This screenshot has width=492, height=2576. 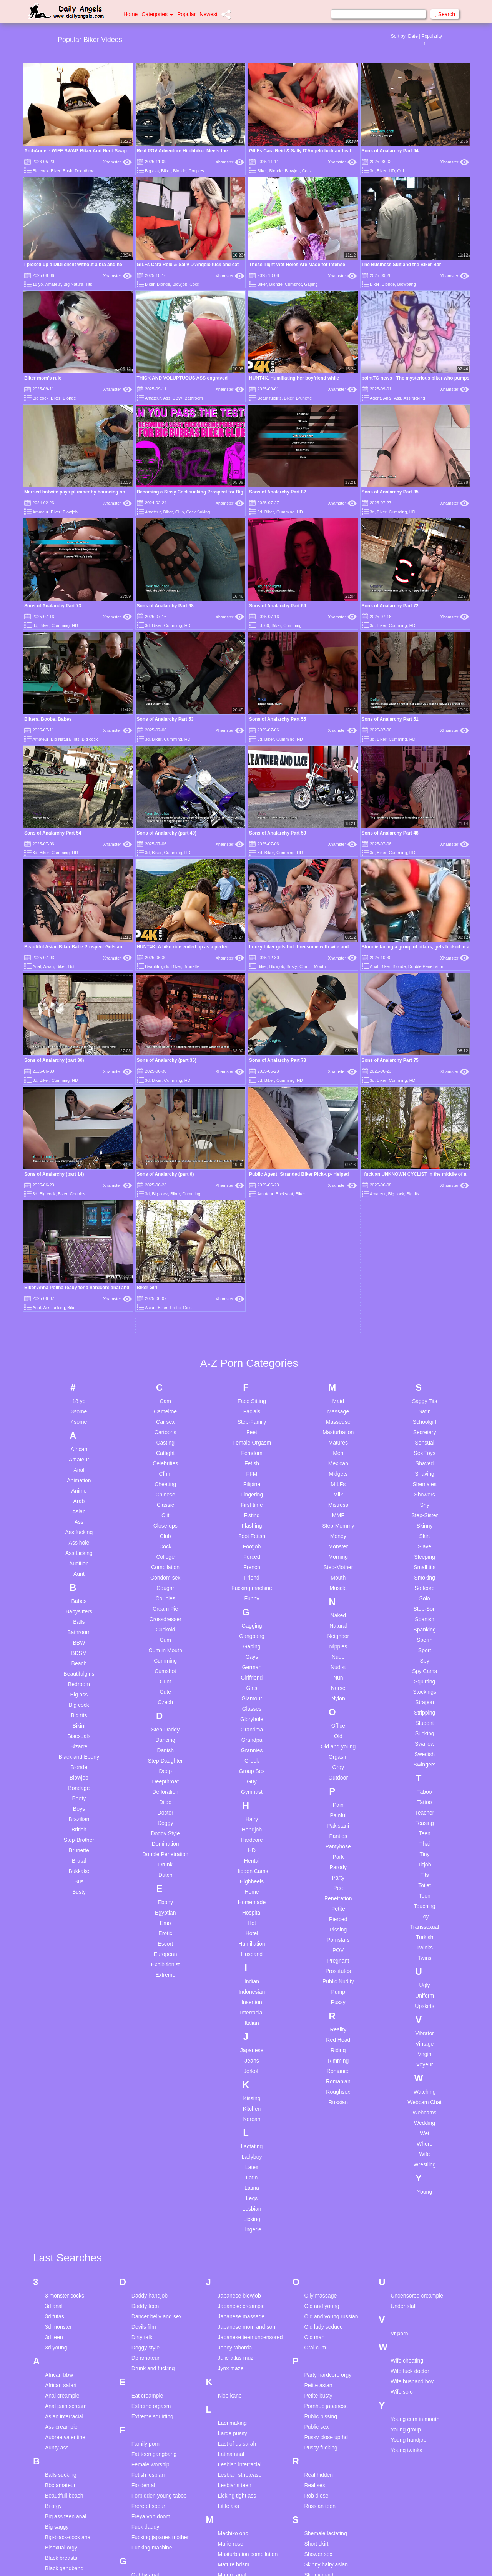 What do you see at coordinates (338, 1109) in the screenshot?
I see `Masturbation` at bounding box center [338, 1109].